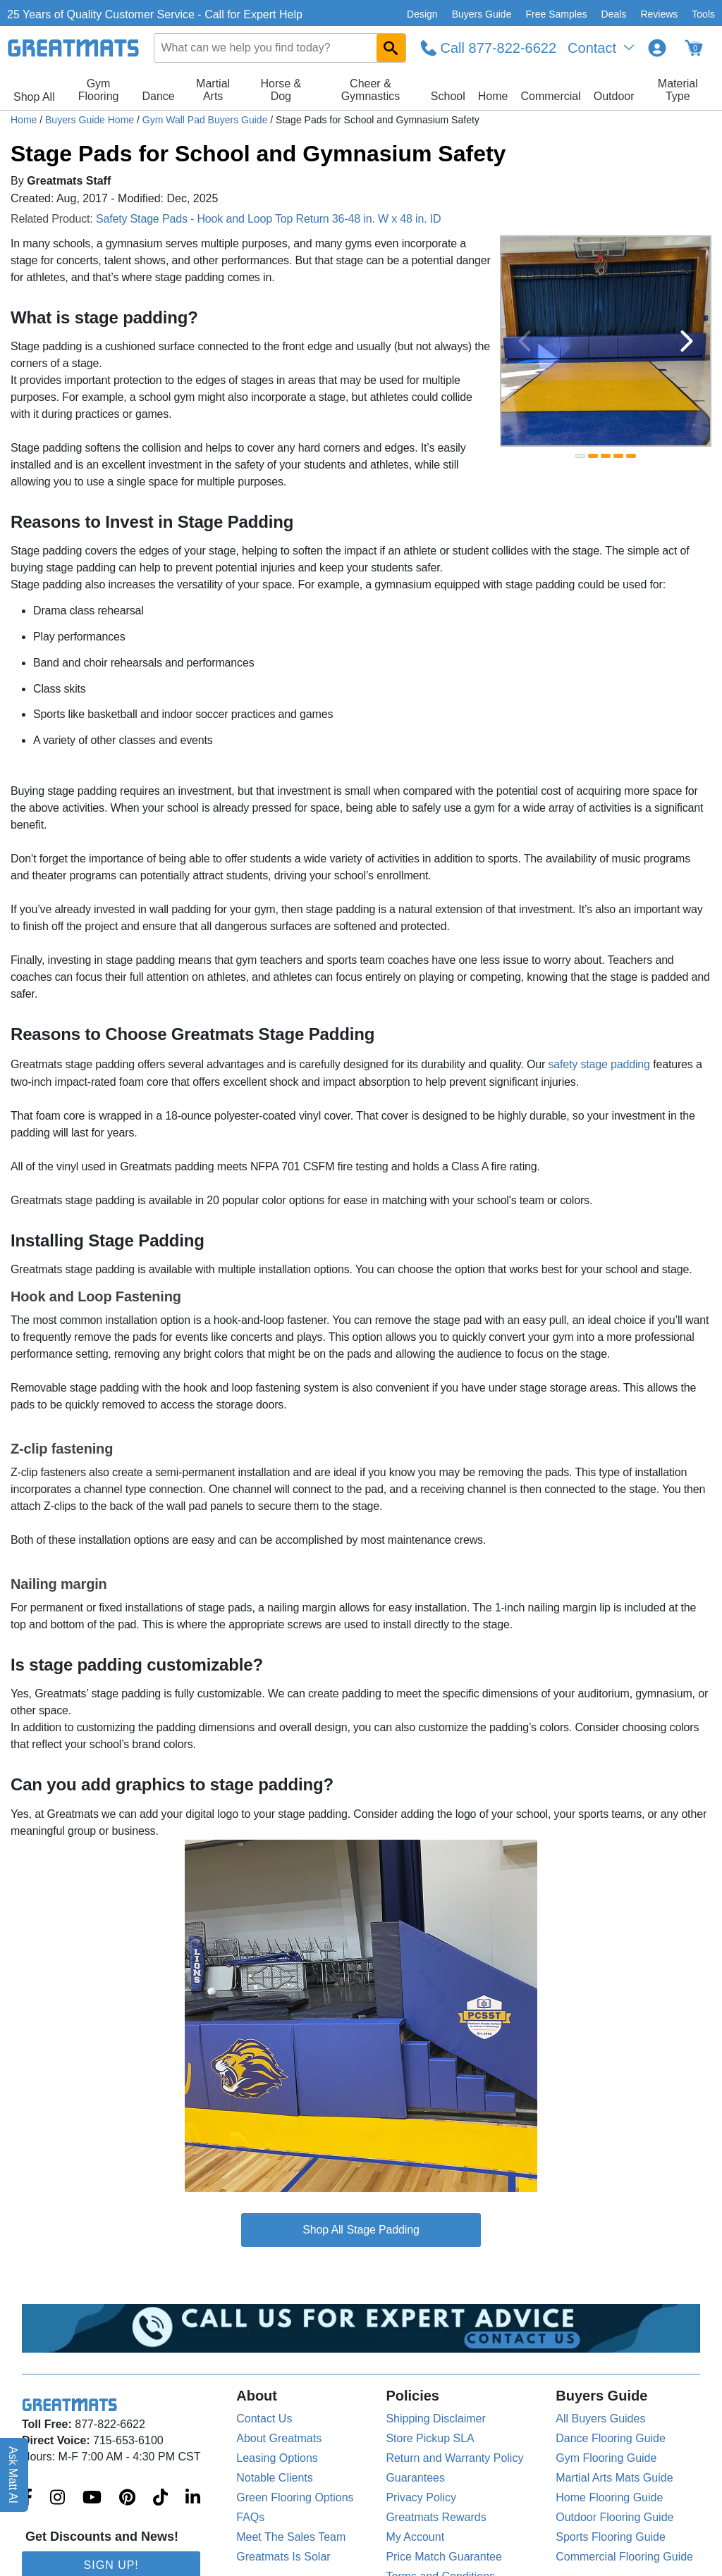 Image resolution: width=722 pixels, height=2576 pixels. What do you see at coordinates (686, 341) in the screenshot?
I see `[Next Button]` at bounding box center [686, 341].